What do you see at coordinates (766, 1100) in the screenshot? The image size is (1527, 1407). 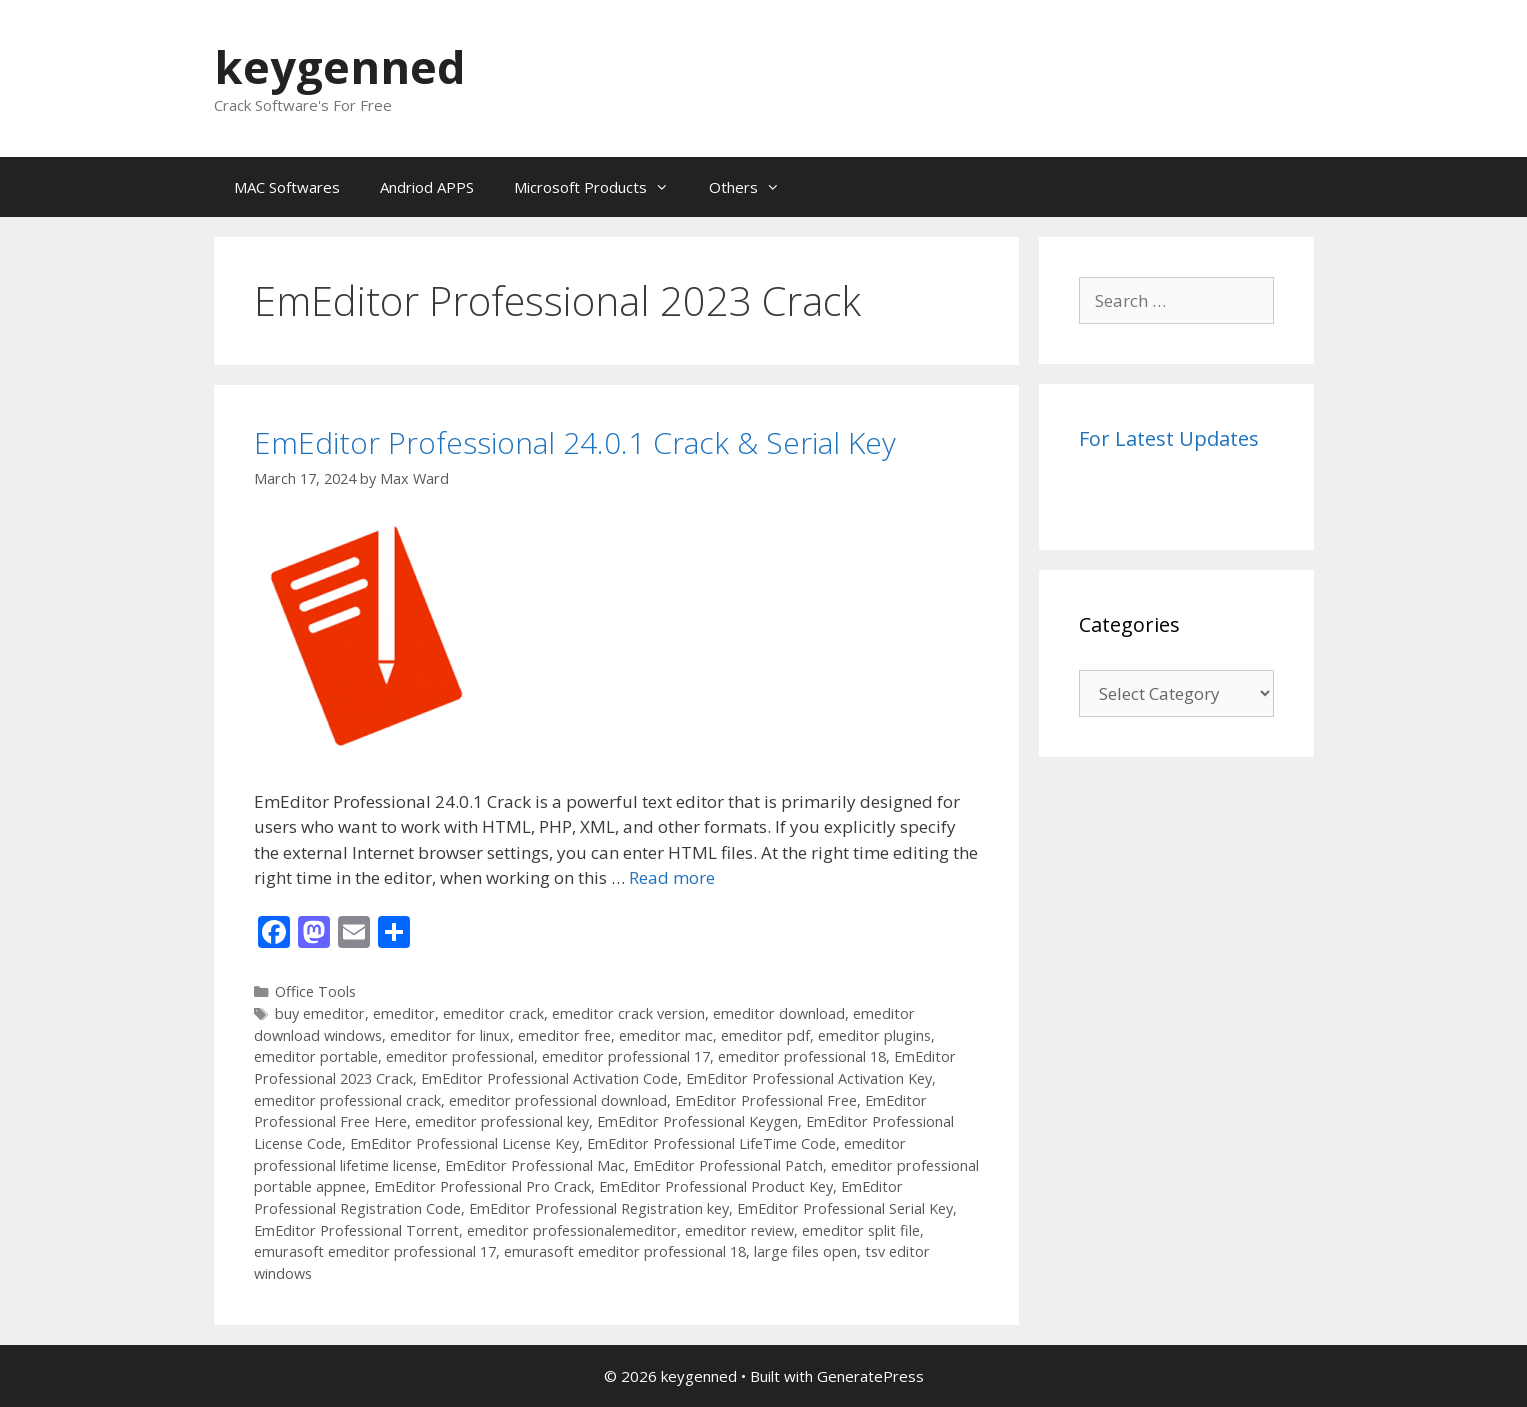 I see `EmEditor Professional Free` at bounding box center [766, 1100].